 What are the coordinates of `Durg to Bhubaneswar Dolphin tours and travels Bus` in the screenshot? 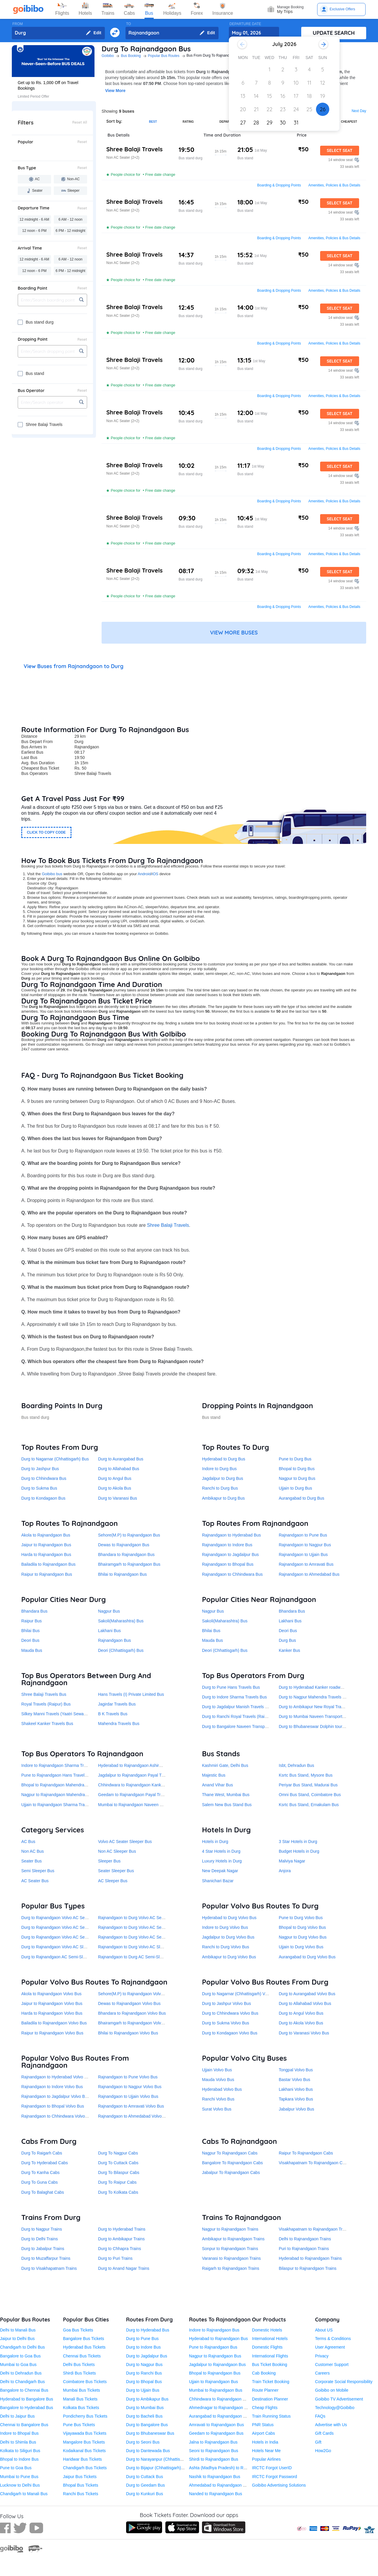 It's located at (326, 1726).